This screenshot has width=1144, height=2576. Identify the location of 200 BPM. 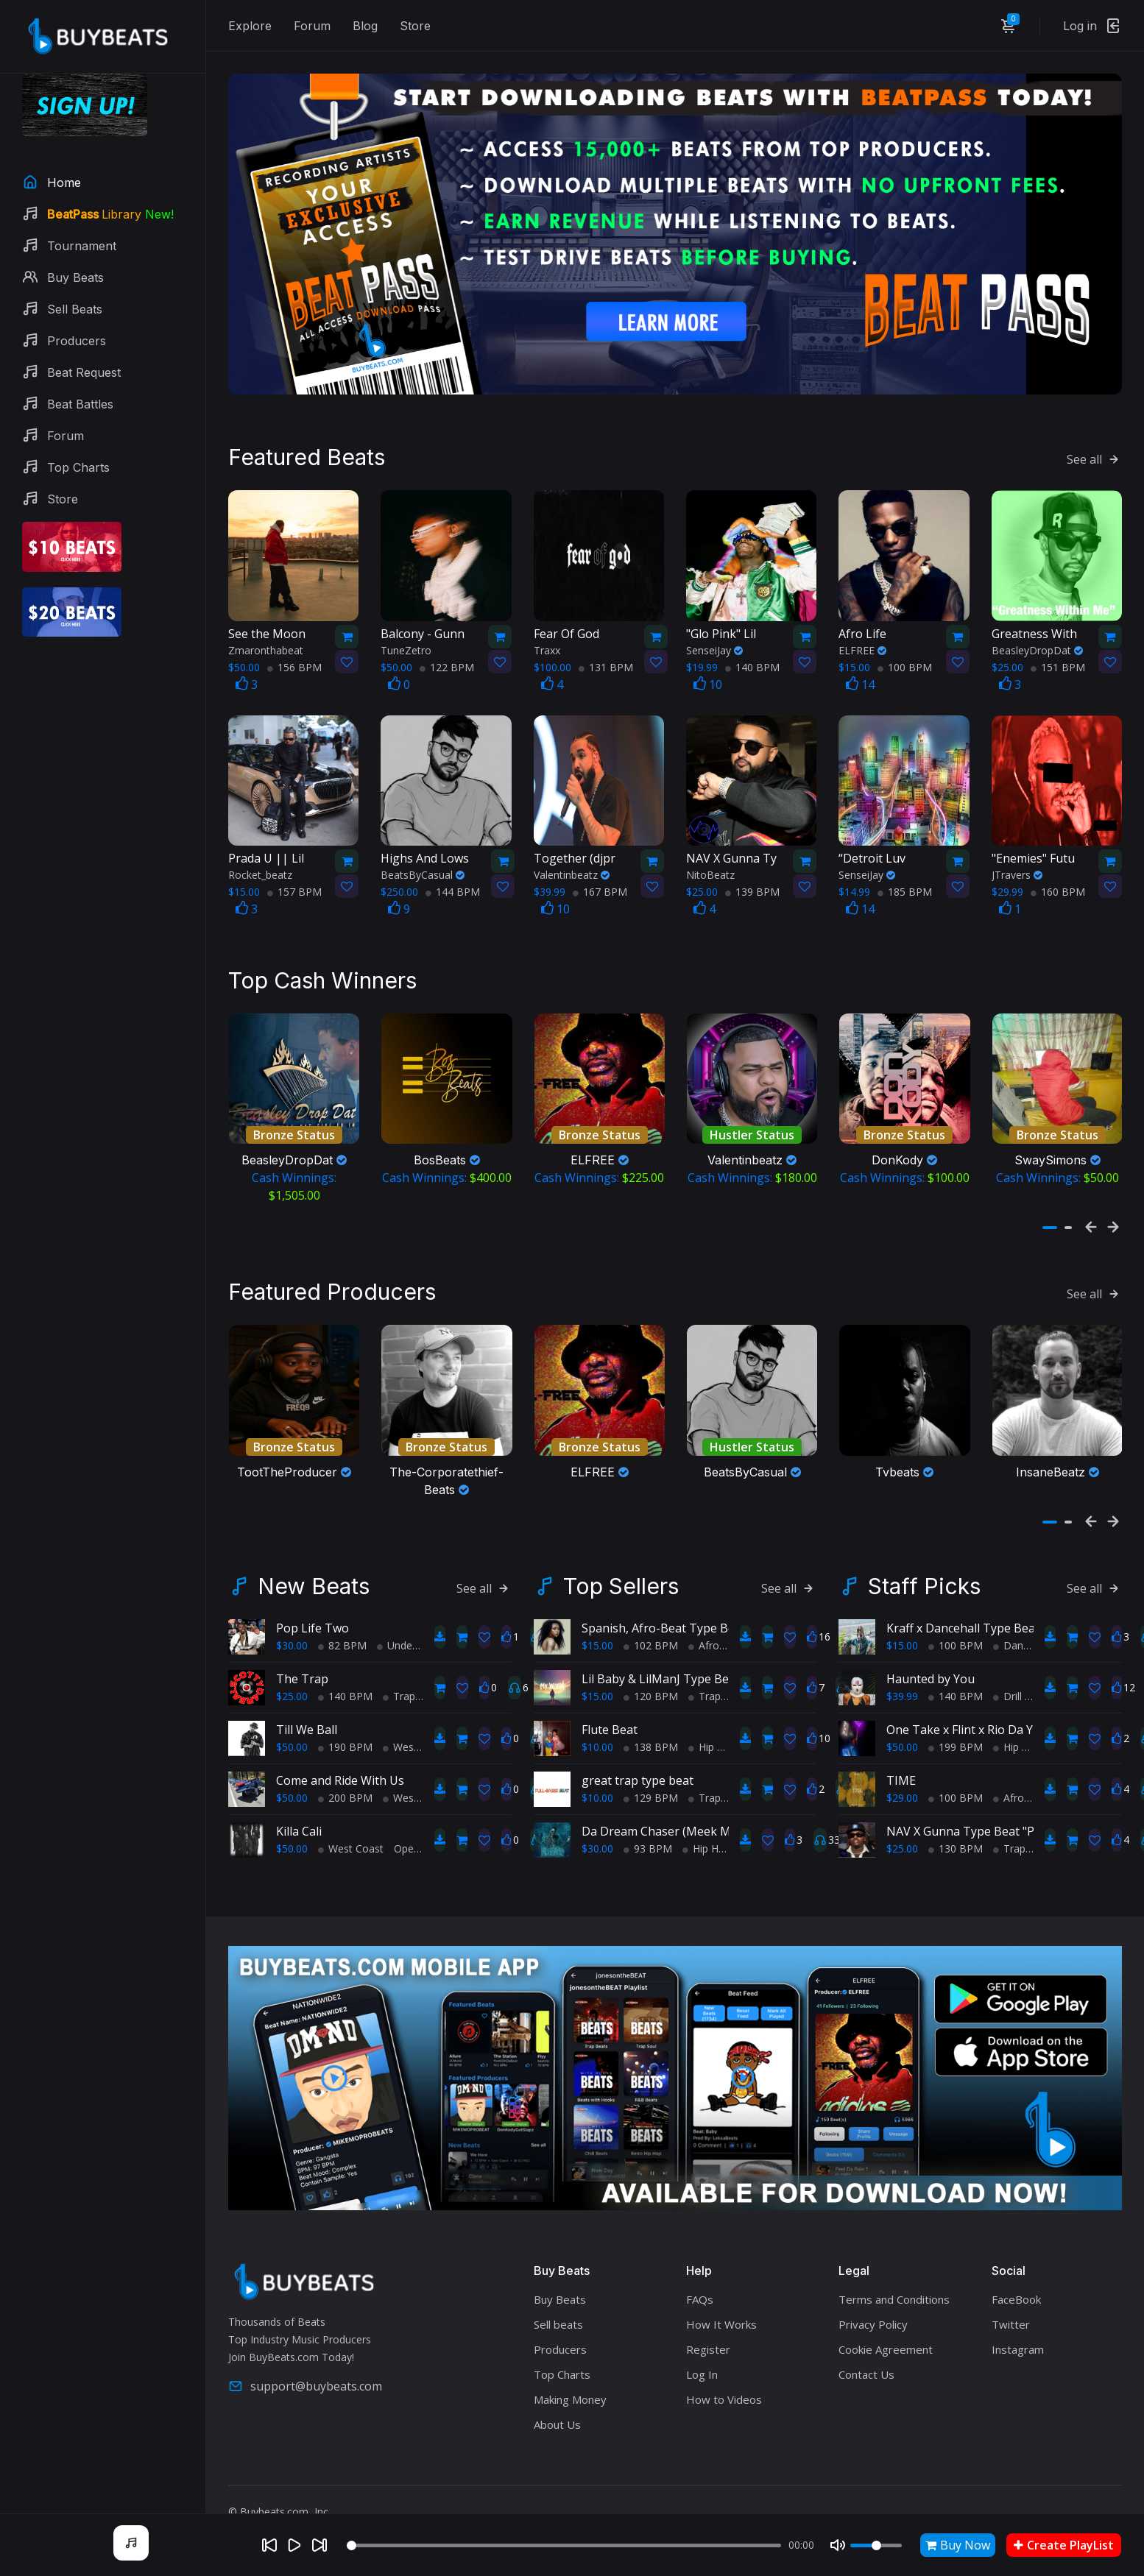
(345, 1768).